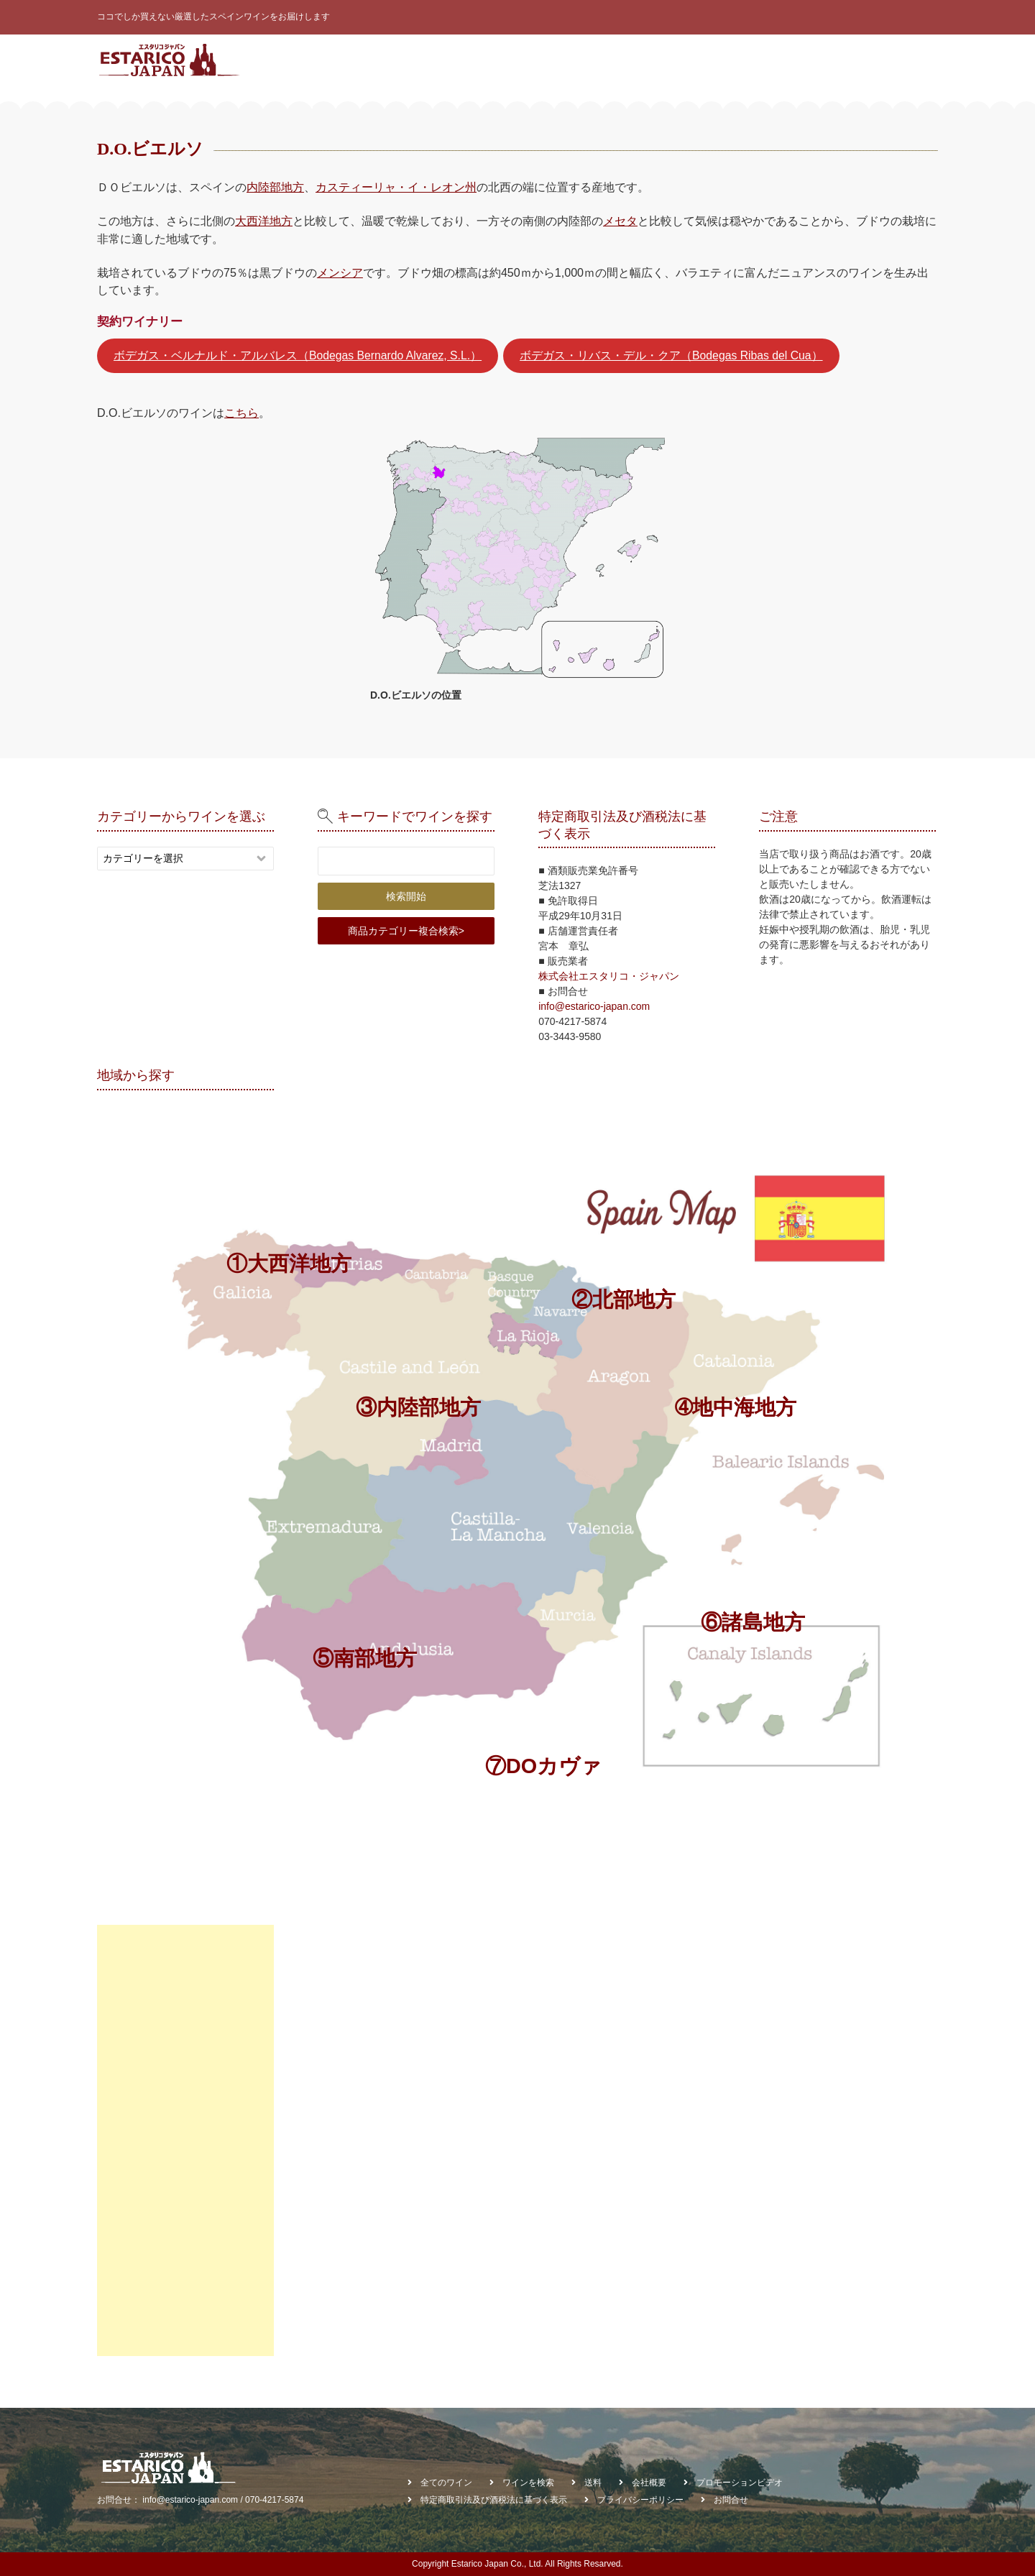  Describe the element at coordinates (883, 107) in the screenshot. I see `棚貸しワイン受託販売` at that location.